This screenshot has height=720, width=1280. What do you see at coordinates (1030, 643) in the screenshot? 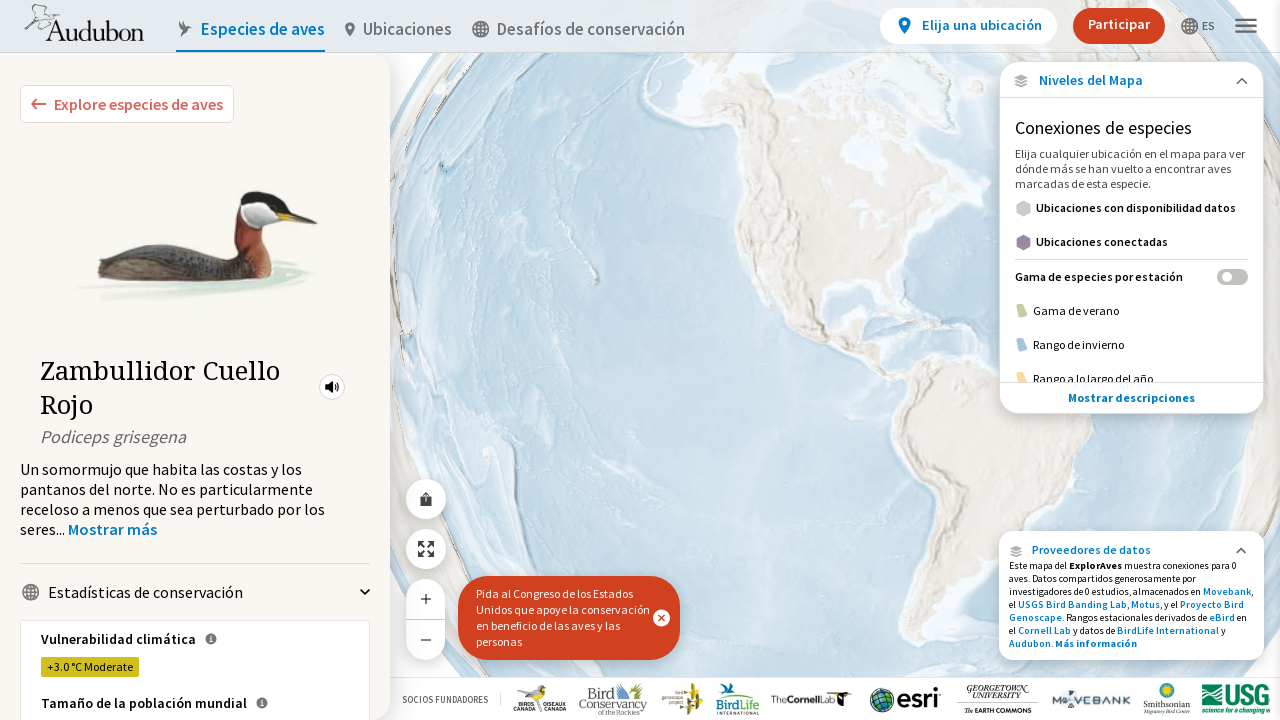
I see `Audubon` at bounding box center [1030, 643].